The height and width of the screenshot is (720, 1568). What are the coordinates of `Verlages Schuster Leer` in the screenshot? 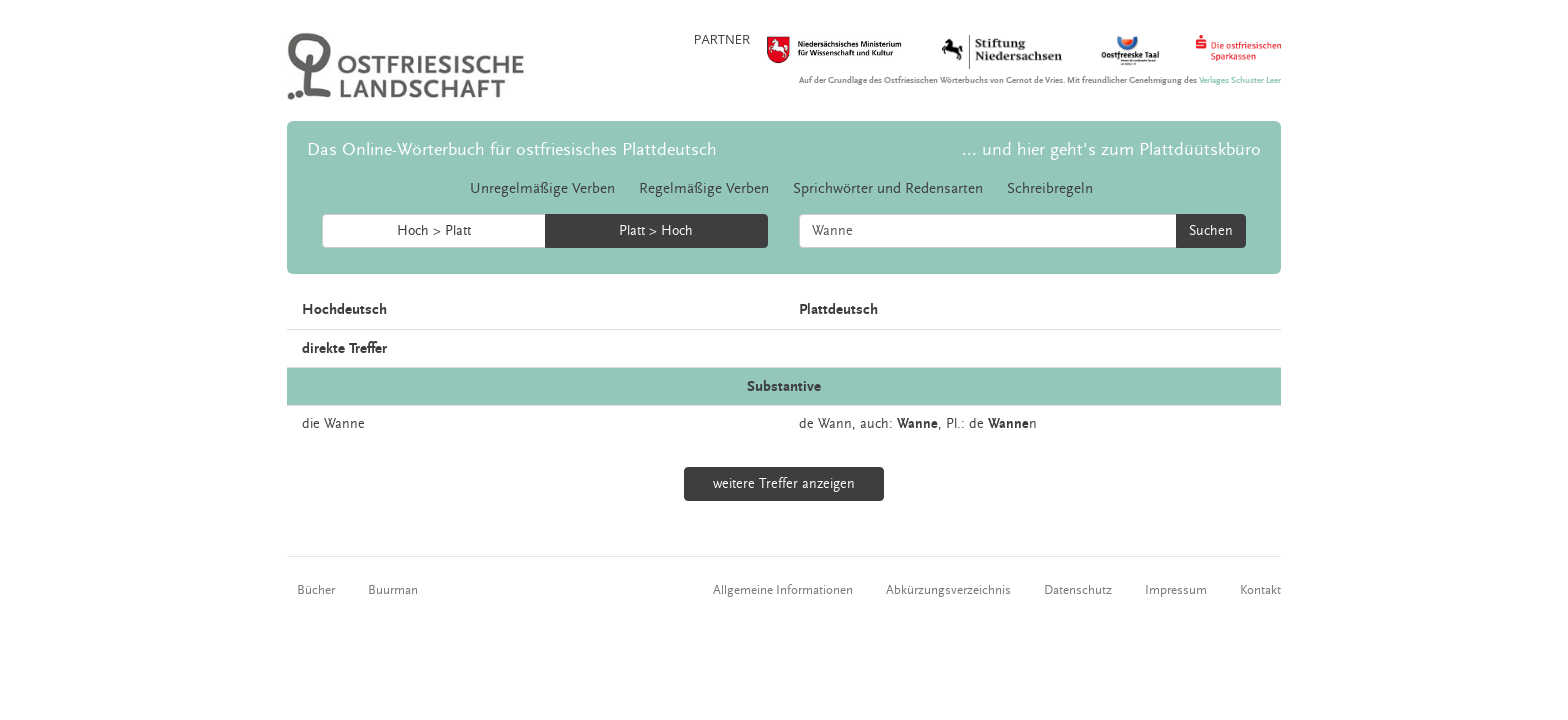 It's located at (1240, 80).